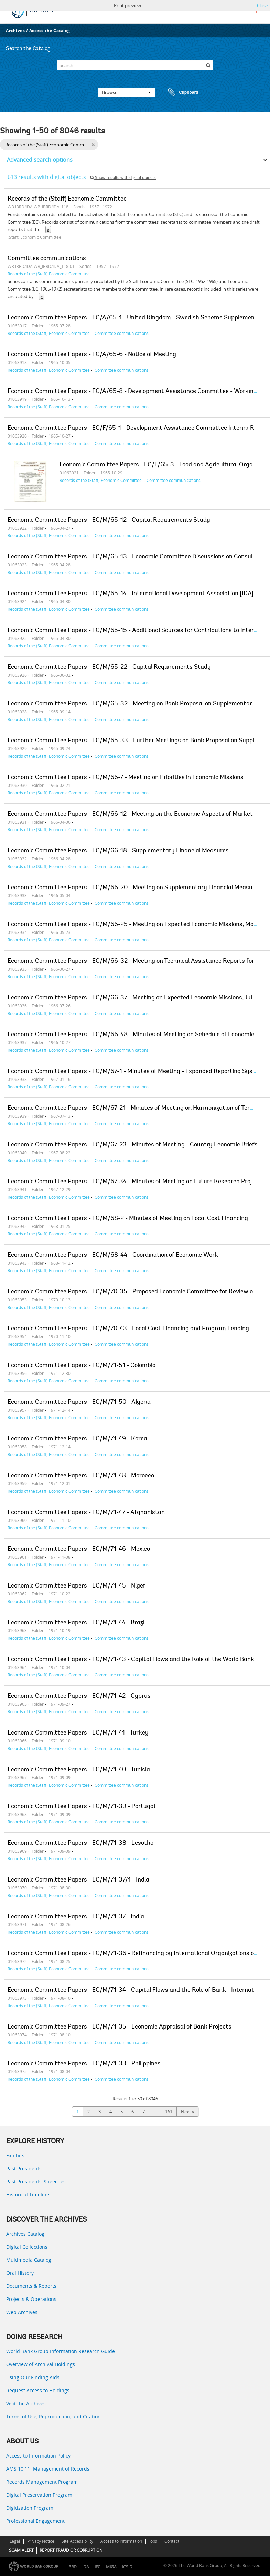 The width and height of the screenshot is (270, 2576). What do you see at coordinates (15, 30) in the screenshot?
I see `Archives` at bounding box center [15, 30].